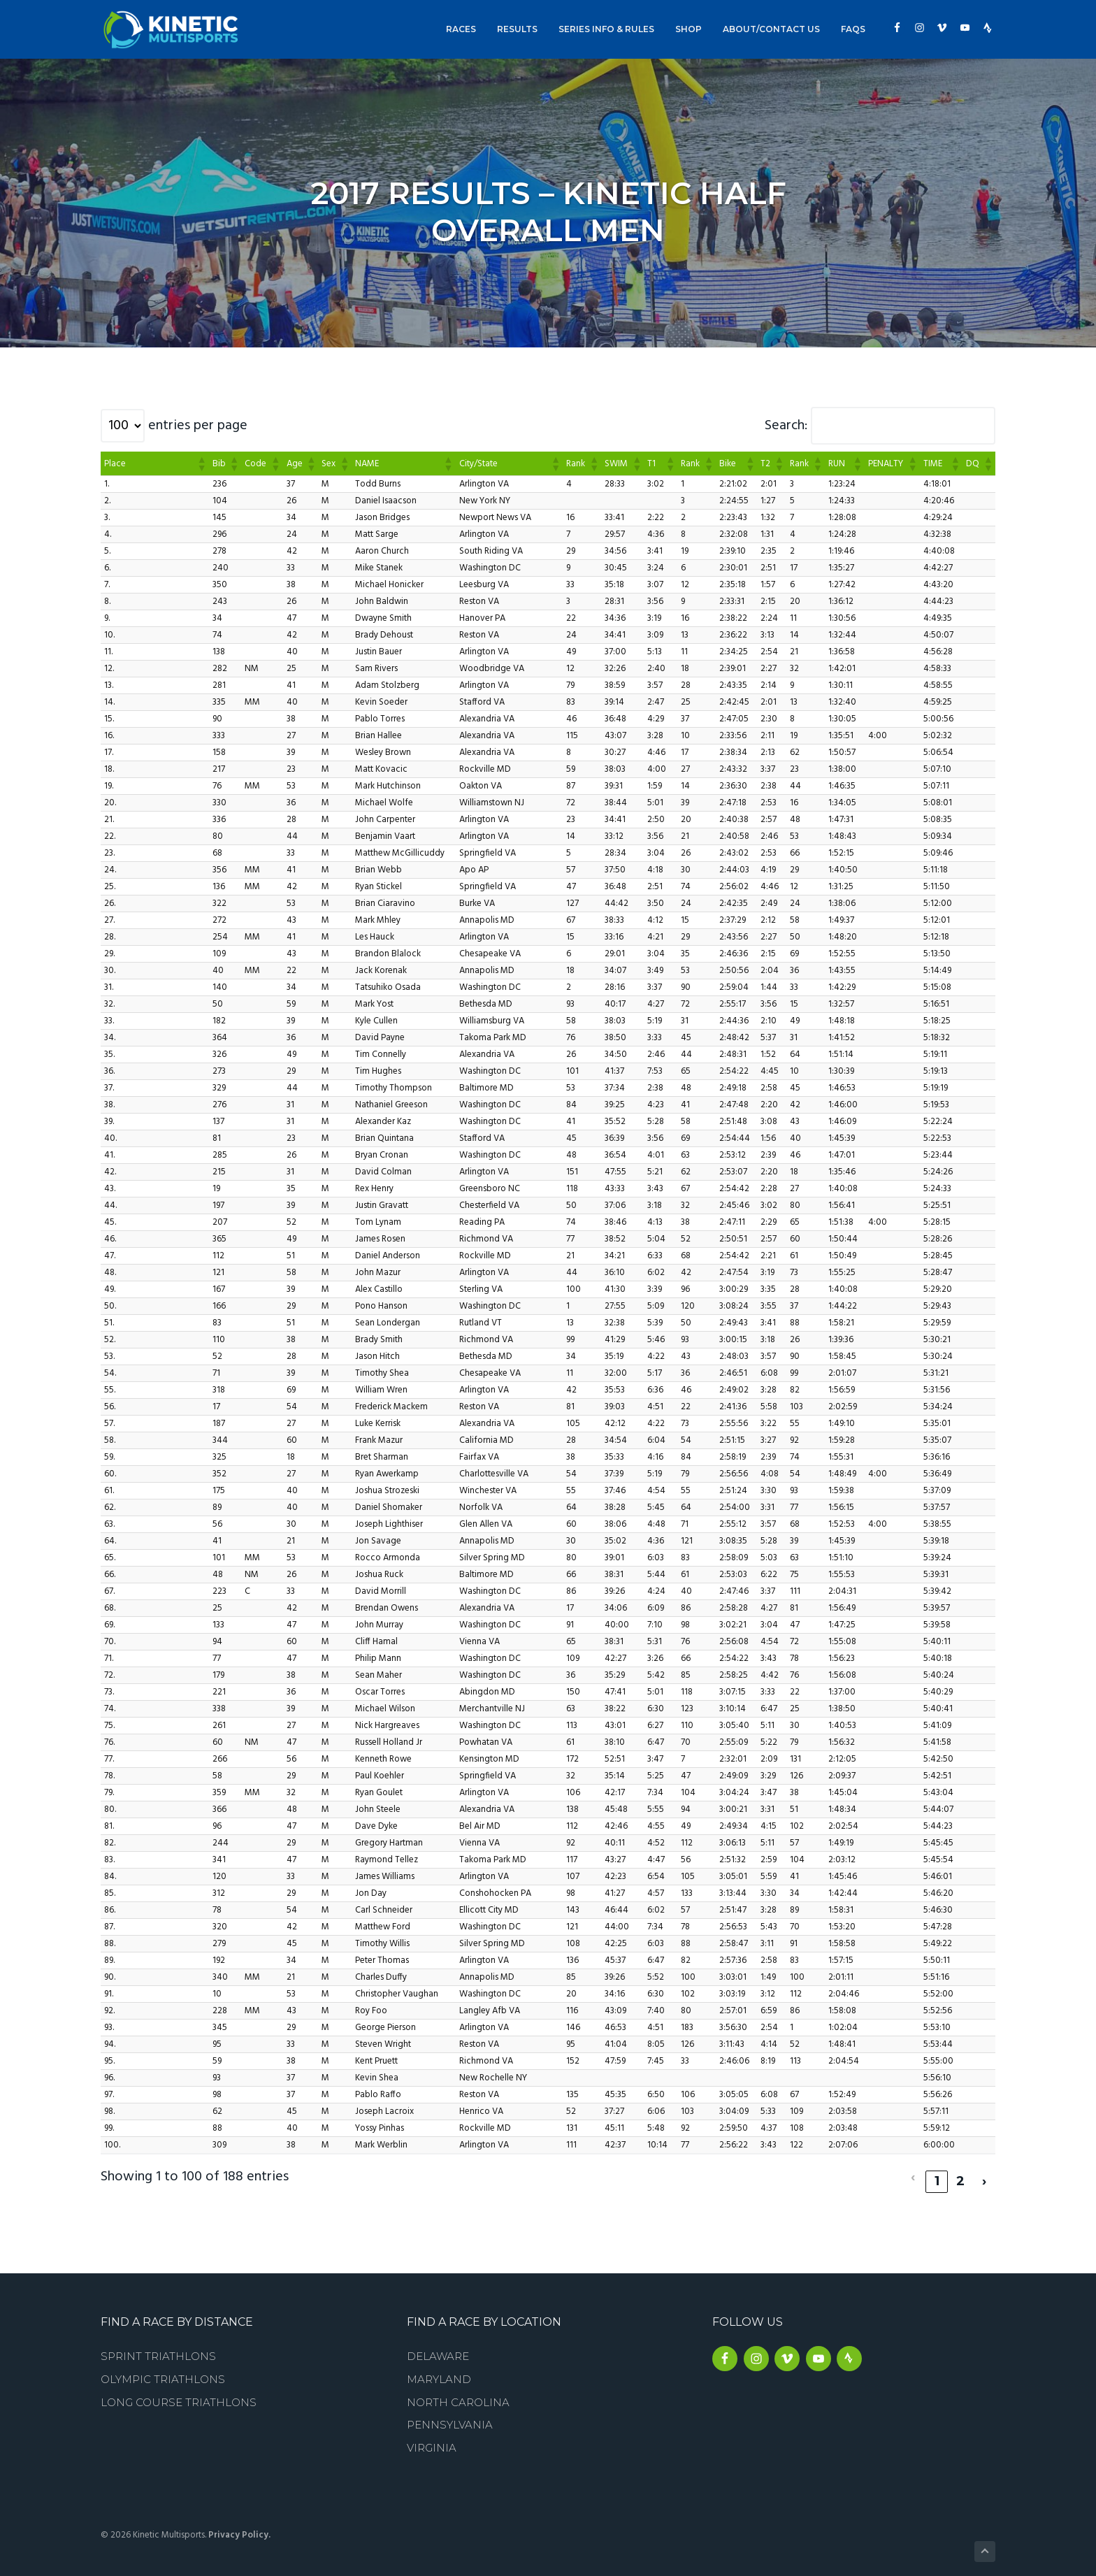 The width and height of the screenshot is (1096, 2576). I want to click on North Carolina, so click(458, 2394).